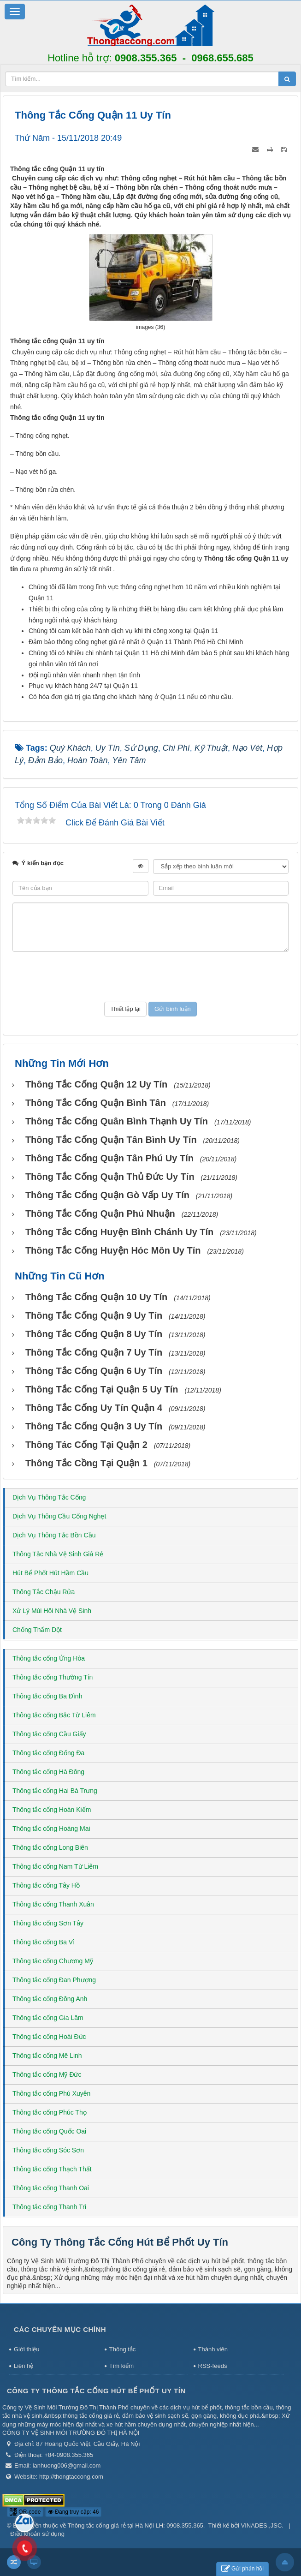 The width and height of the screenshot is (301, 2576). What do you see at coordinates (53, 1904) in the screenshot?
I see `Thông tắc cống Thanh Xuân` at bounding box center [53, 1904].